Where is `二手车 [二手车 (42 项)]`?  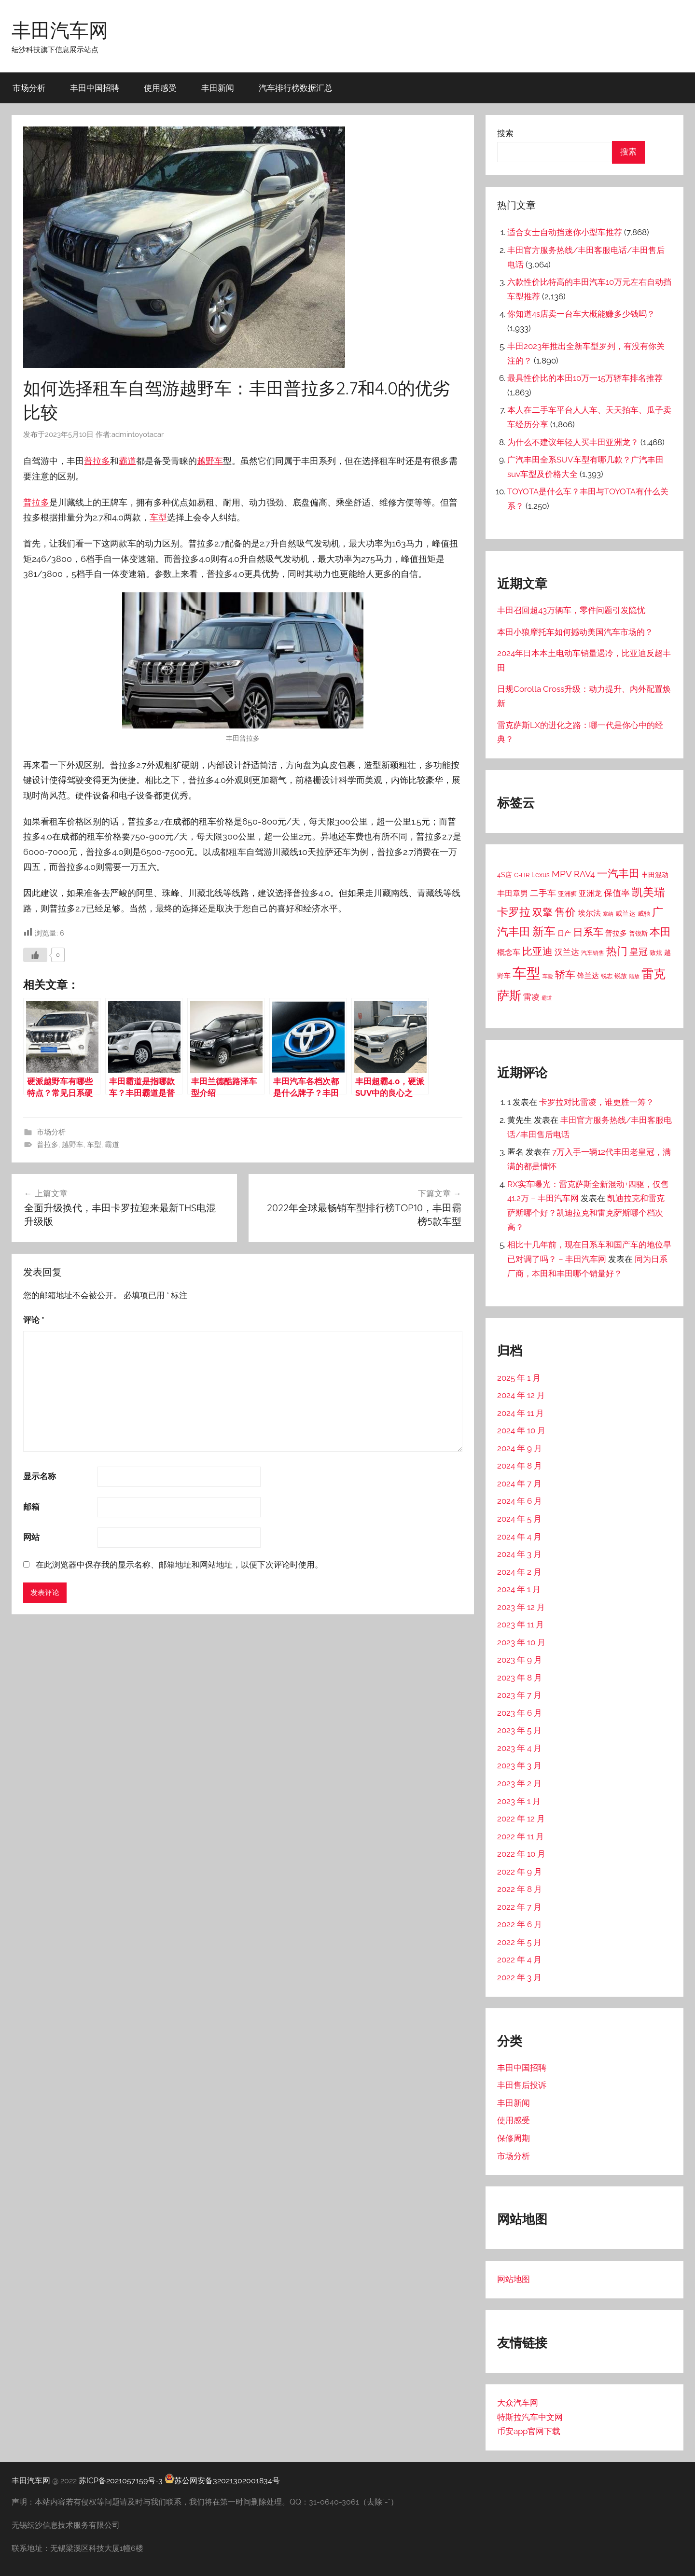 二手车 [二手车 (42 项)] is located at coordinates (543, 893).